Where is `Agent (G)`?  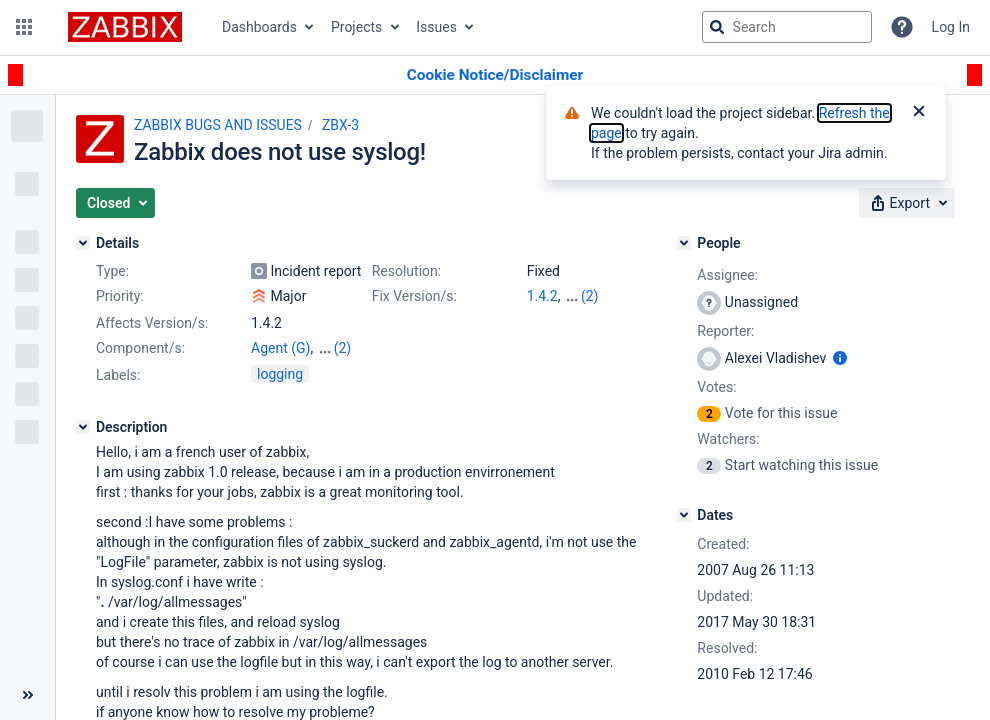
Agent (G) is located at coordinates (280, 348).